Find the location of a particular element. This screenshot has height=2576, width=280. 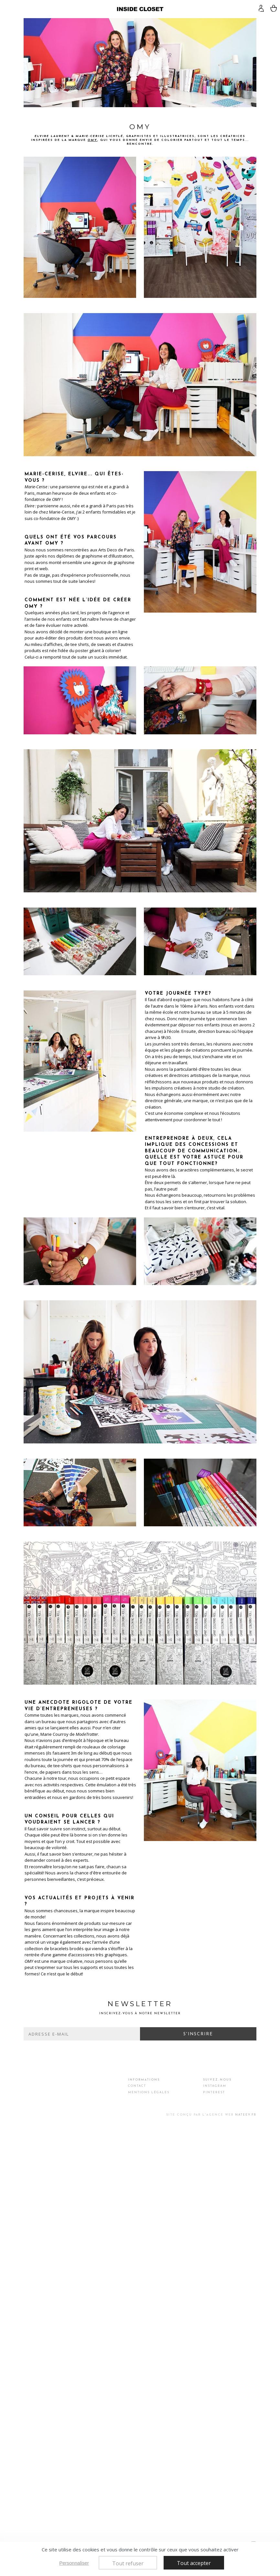

Instagram is located at coordinates (214, 2086).